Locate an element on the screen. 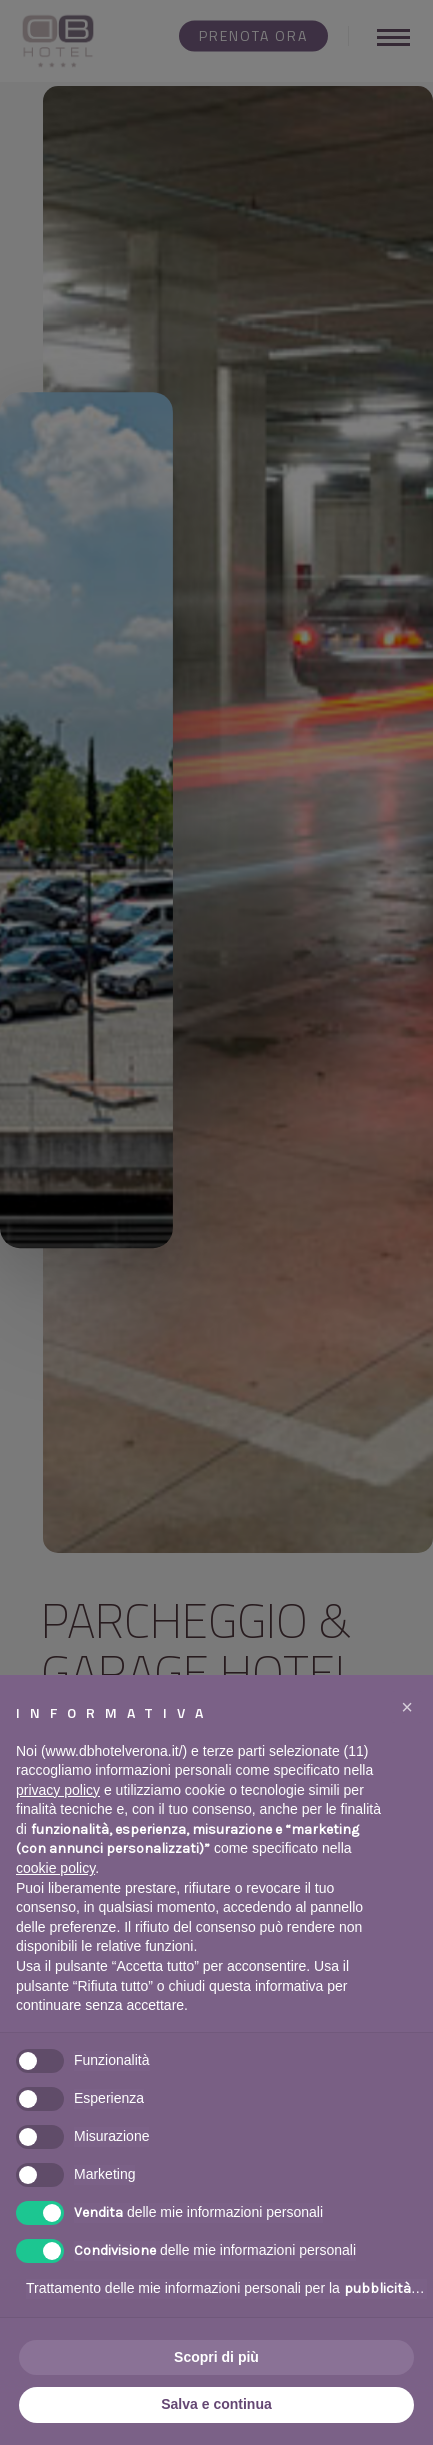 The image size is (433, 2445). Salva e continua [button] is located at coordinates (216, 2404).